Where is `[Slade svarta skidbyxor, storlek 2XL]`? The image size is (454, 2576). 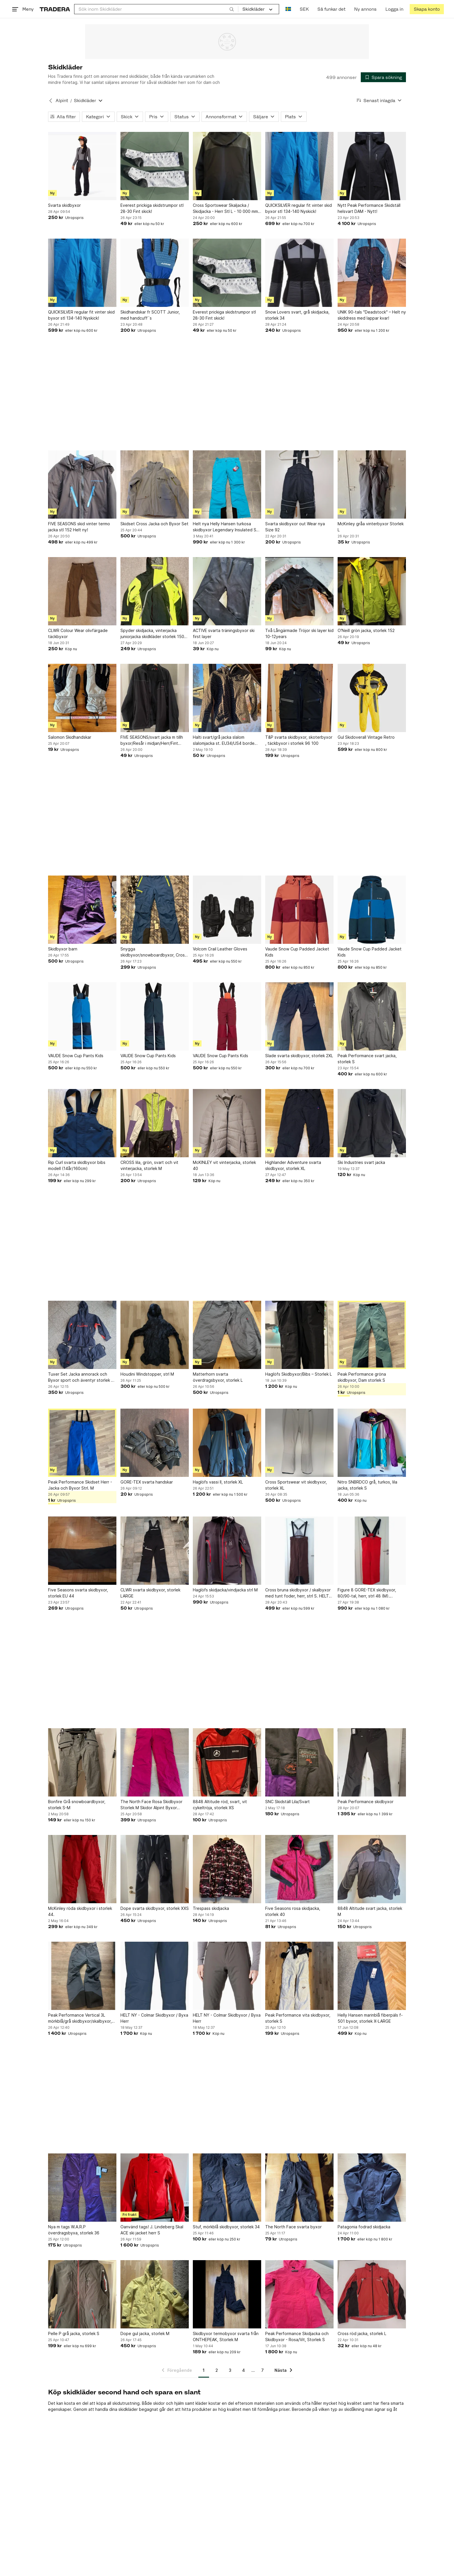 [Slade svarta skidbyxor, storlek 2XL] is located at coordinates (299, 1016).